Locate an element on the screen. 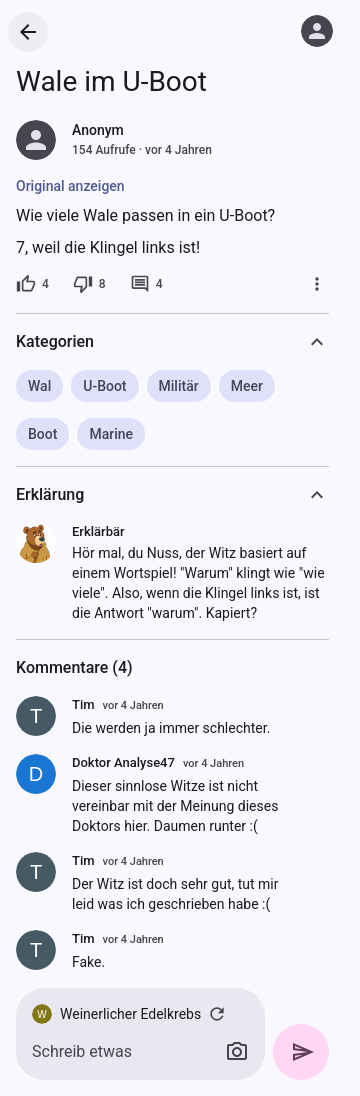 The height and width of the screenshot is (1096, 360). U-Boot is located at coordinates (104, 386).